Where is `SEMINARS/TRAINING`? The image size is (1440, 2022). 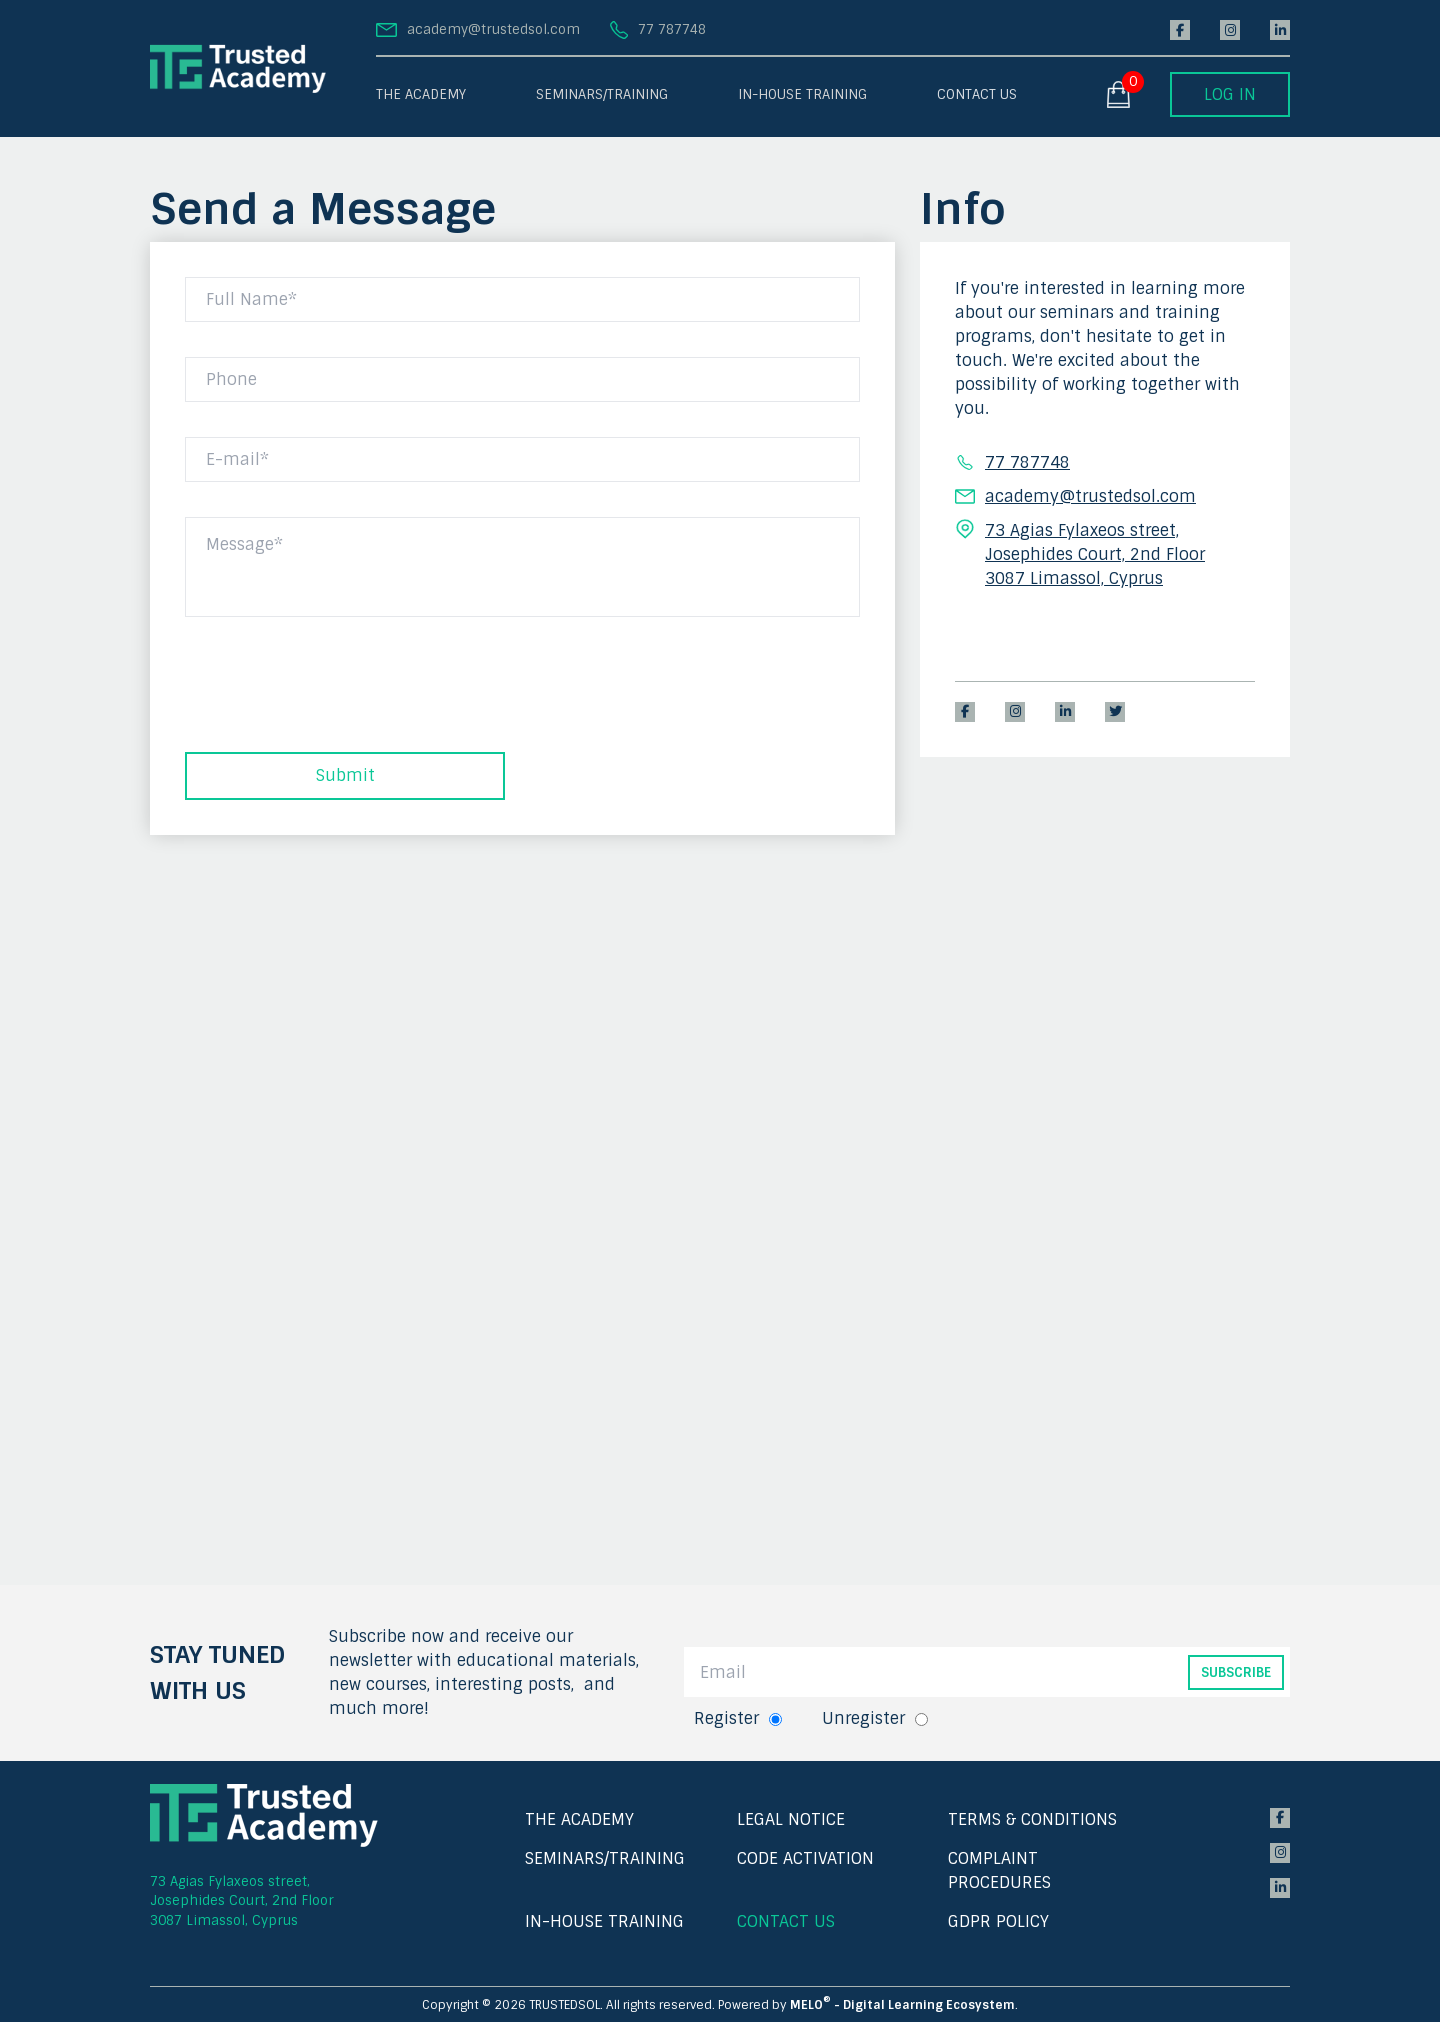 SEMINARS/TRAINING is located at coordinates (602, 94).